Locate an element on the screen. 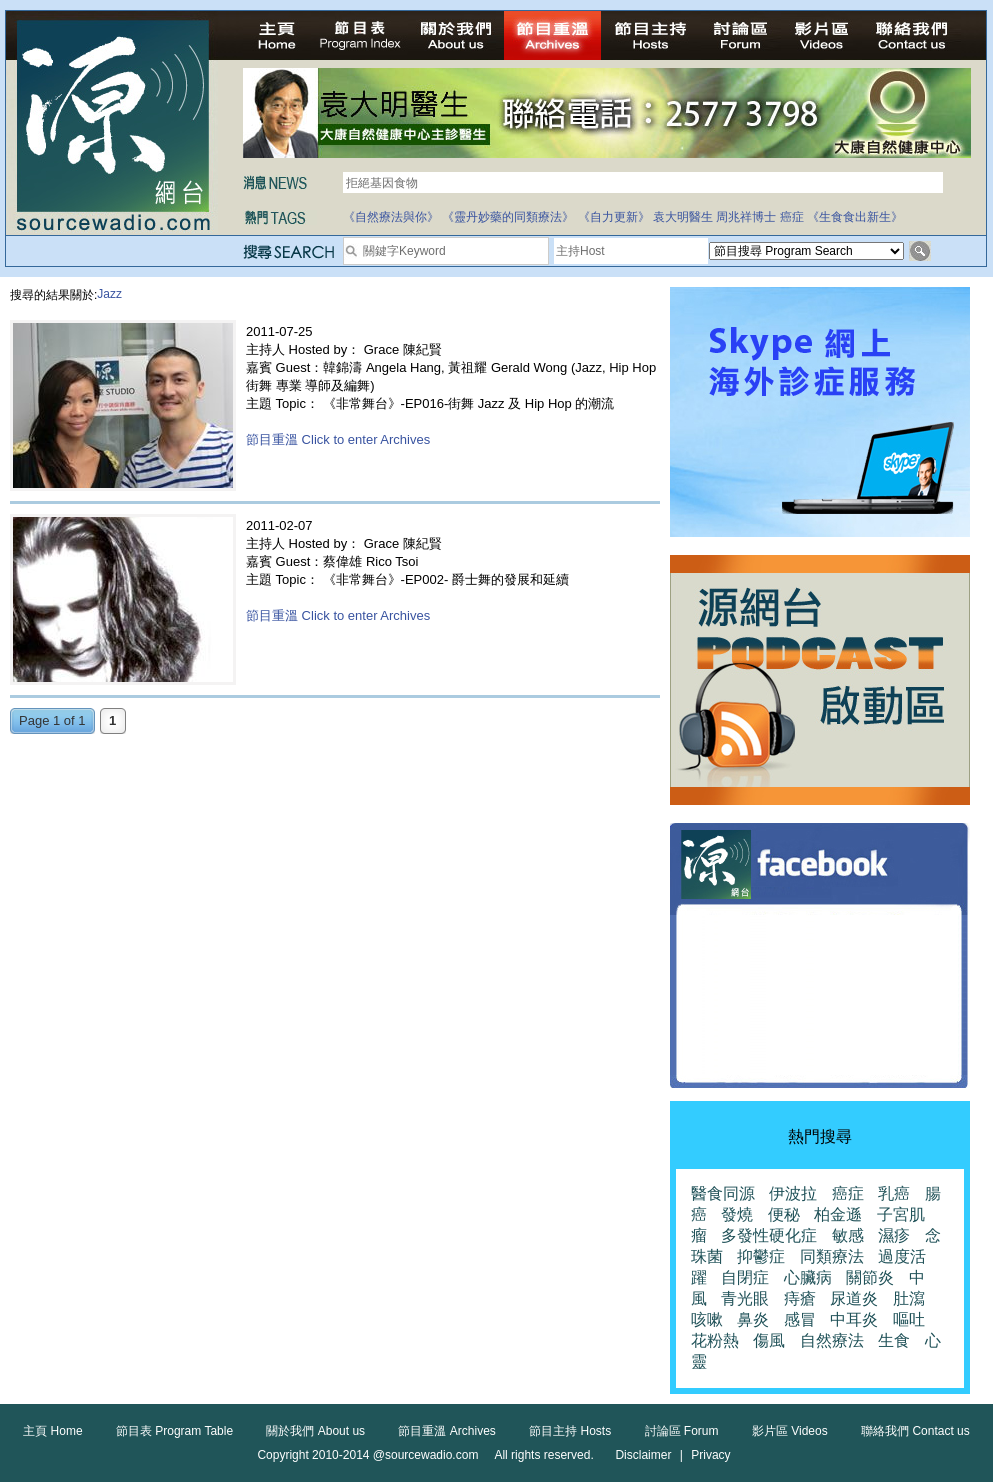  節目重溫 Click to enter Archives is located at coordinates (338, 439).